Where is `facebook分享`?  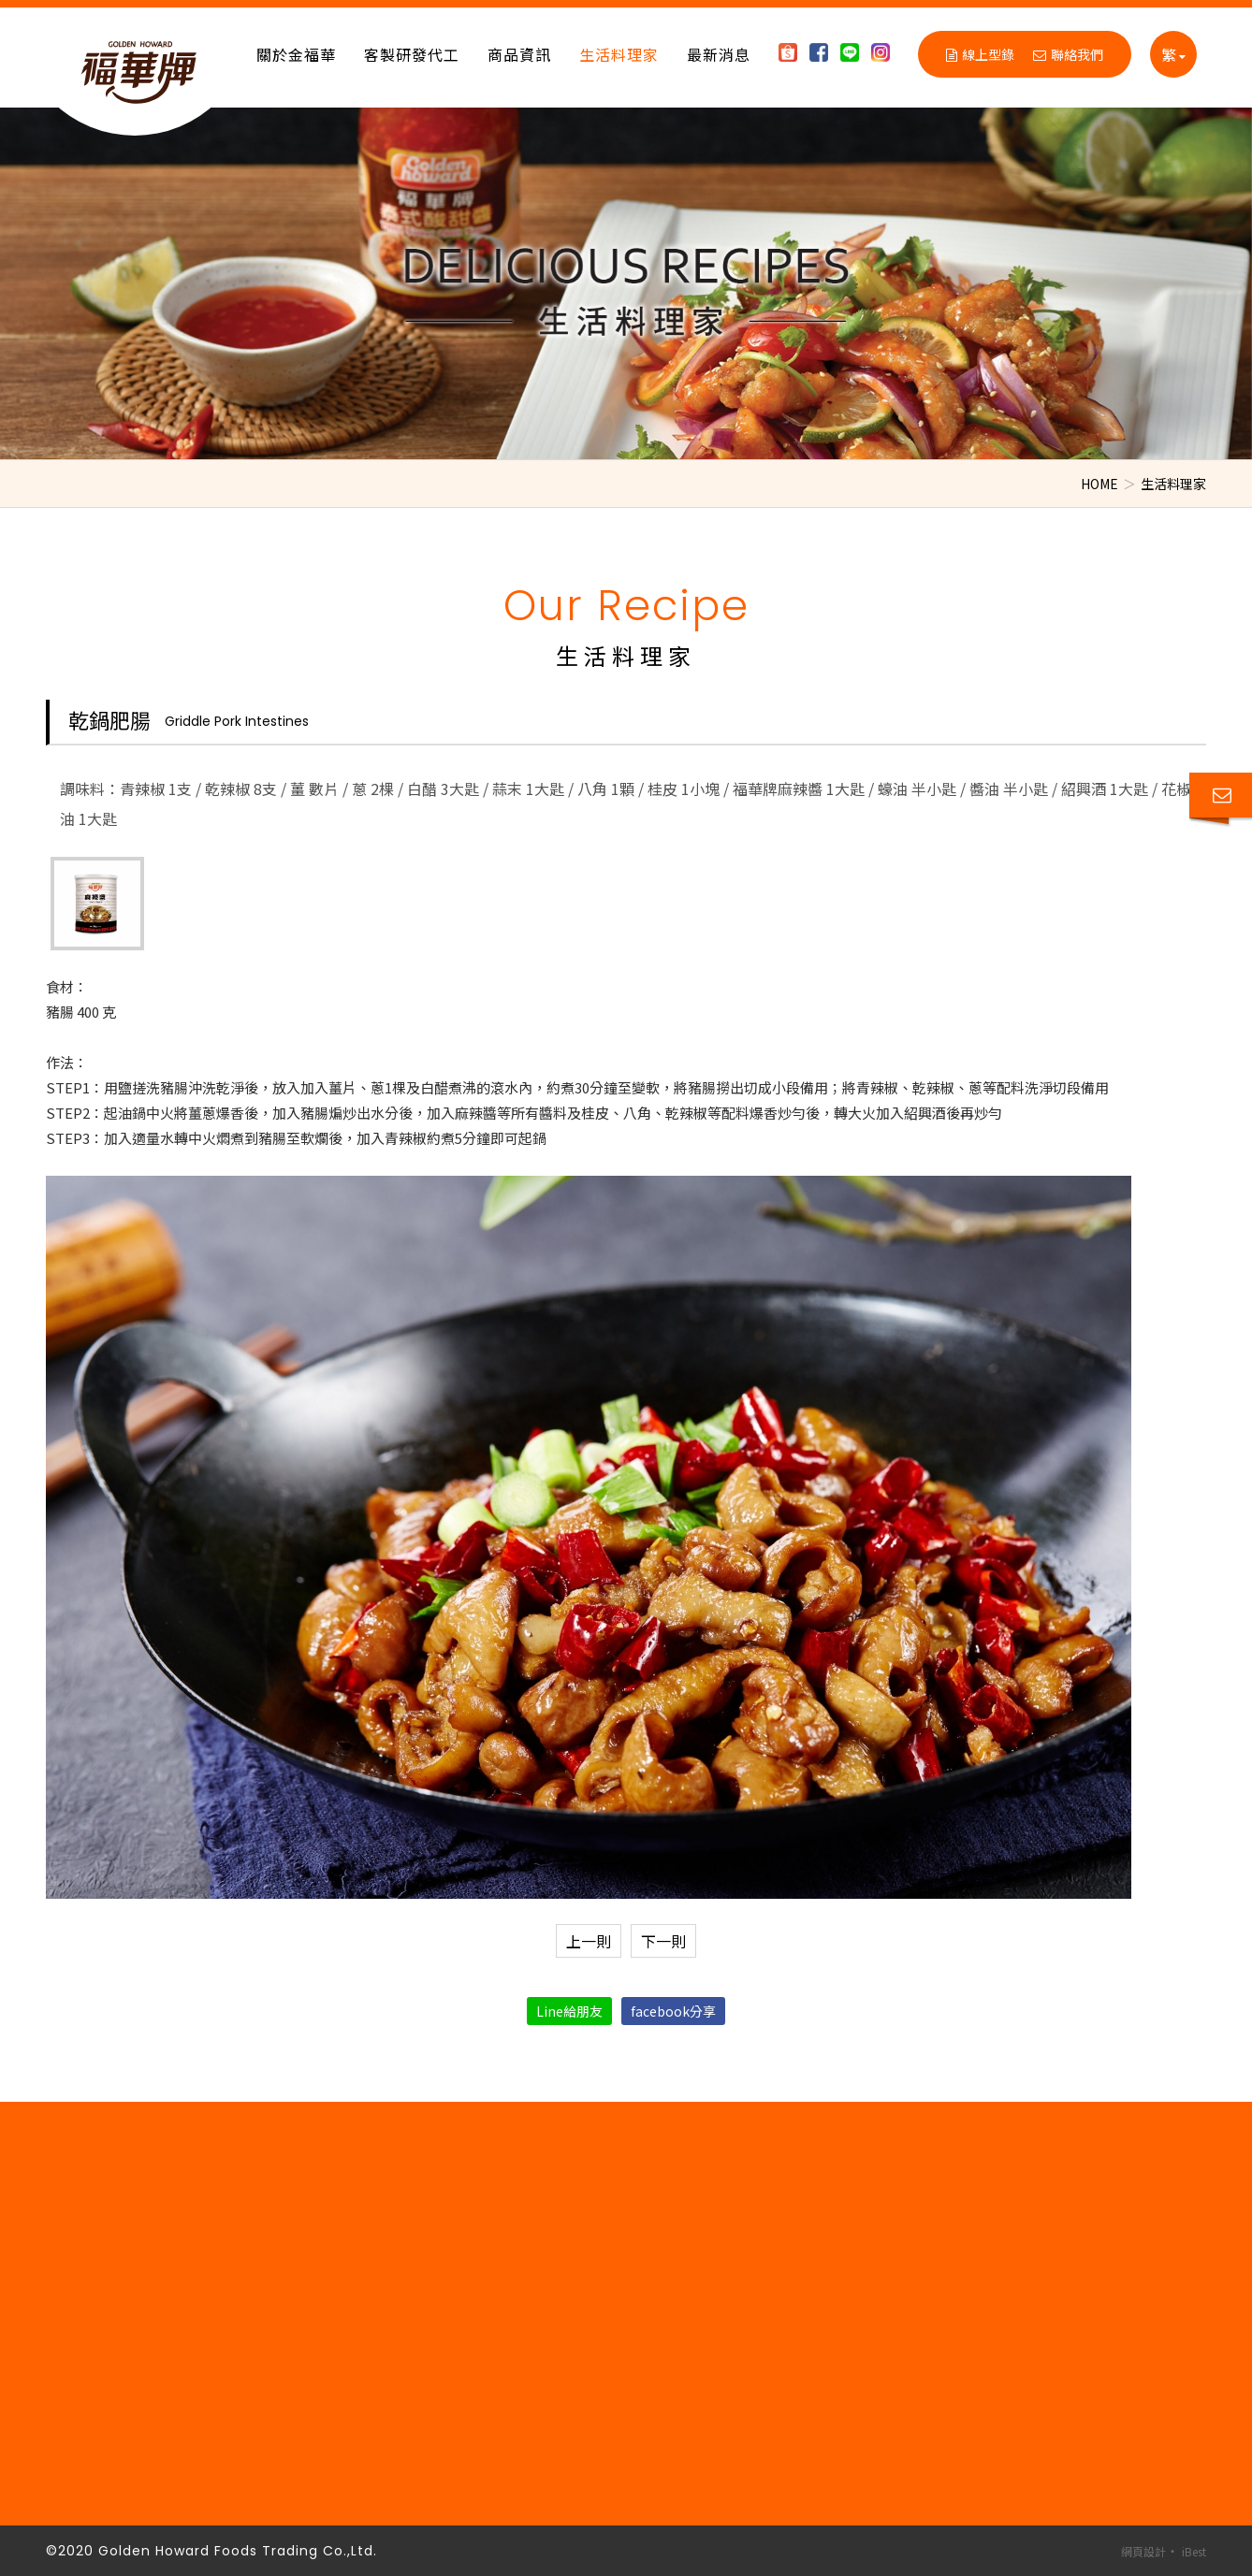 facebook分享 is located at coordinates (673, 2011).